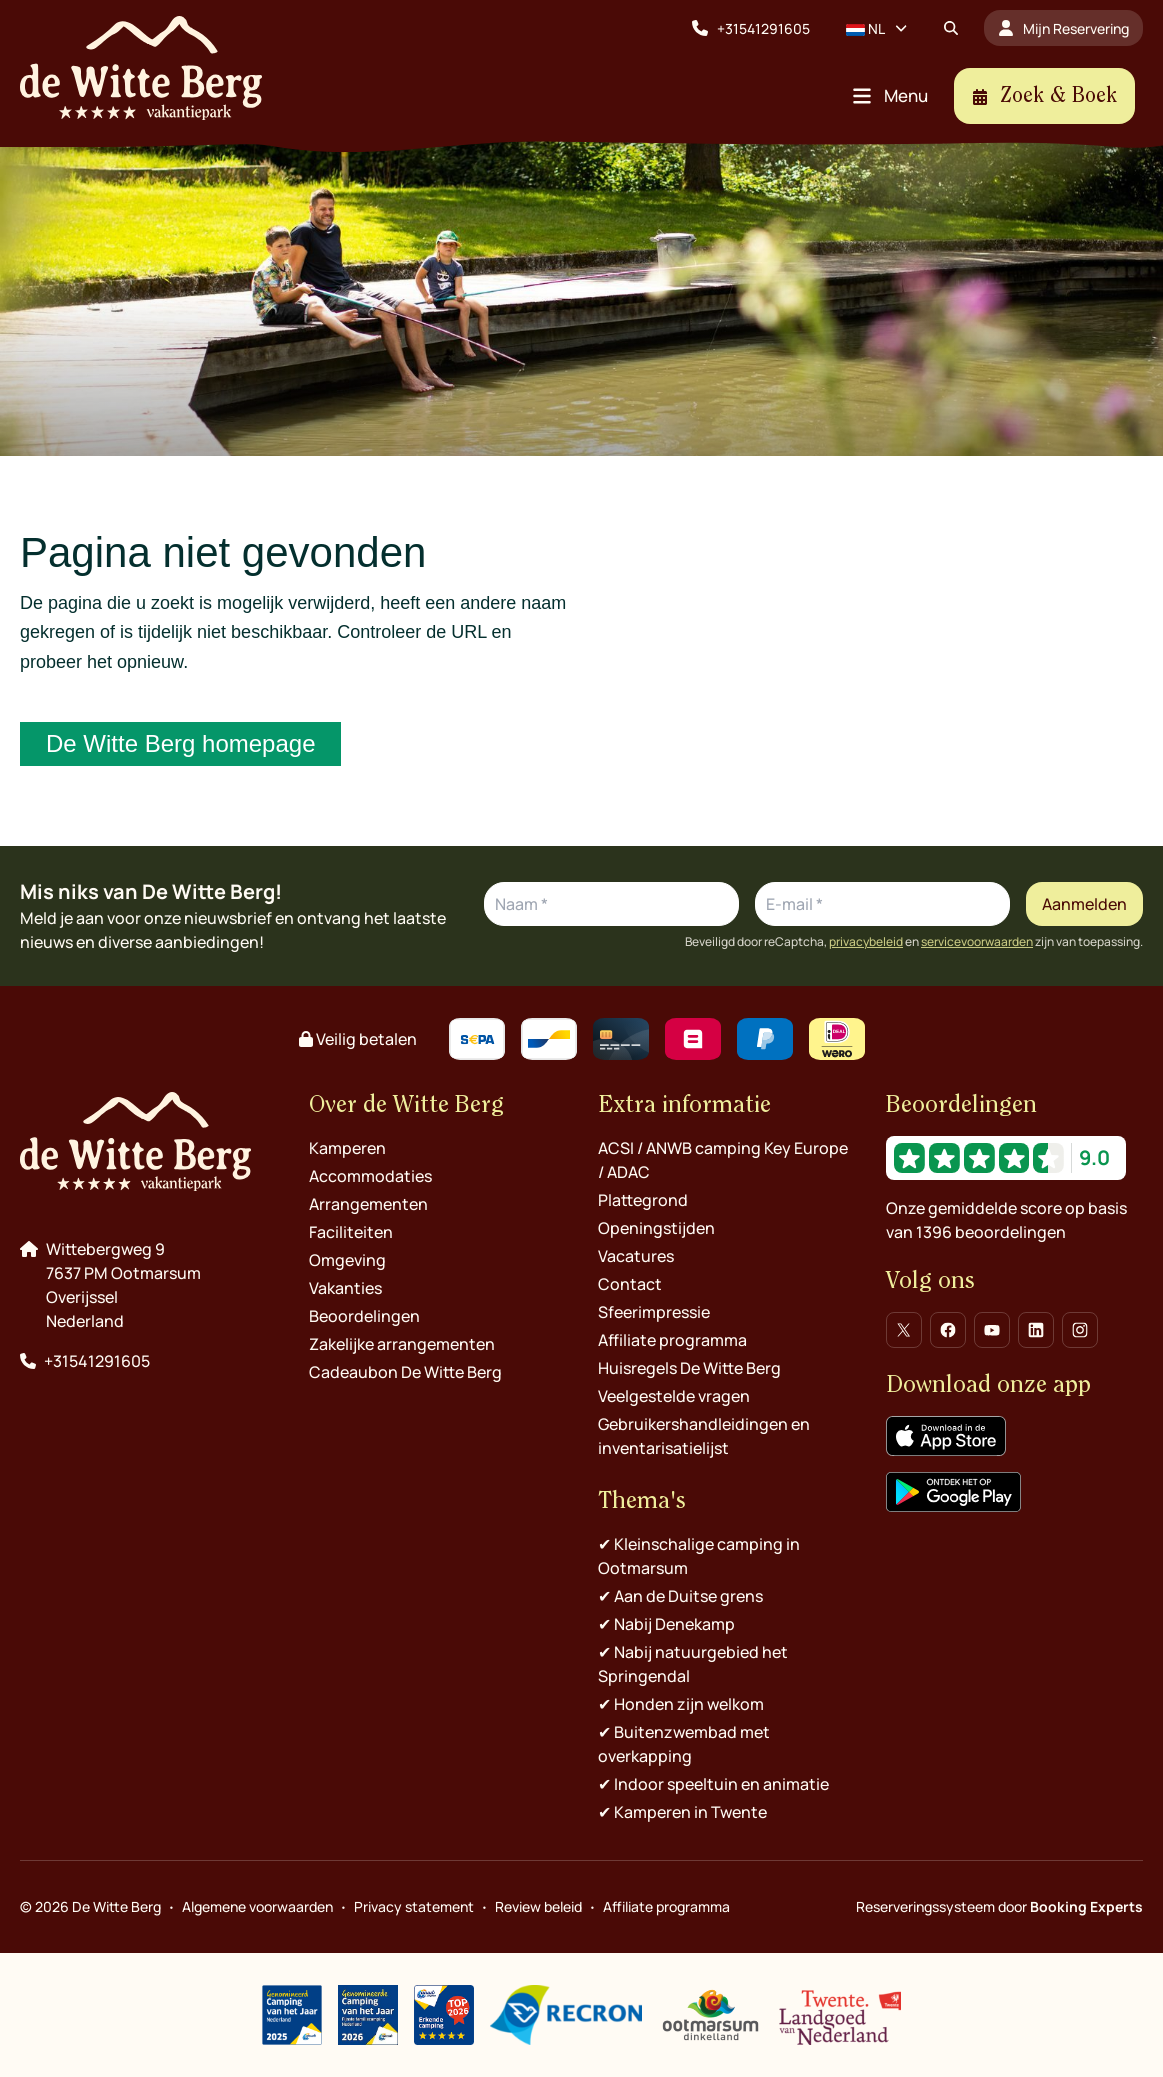  I want to click on Reserveringssysteem door, so click(999, 1906).